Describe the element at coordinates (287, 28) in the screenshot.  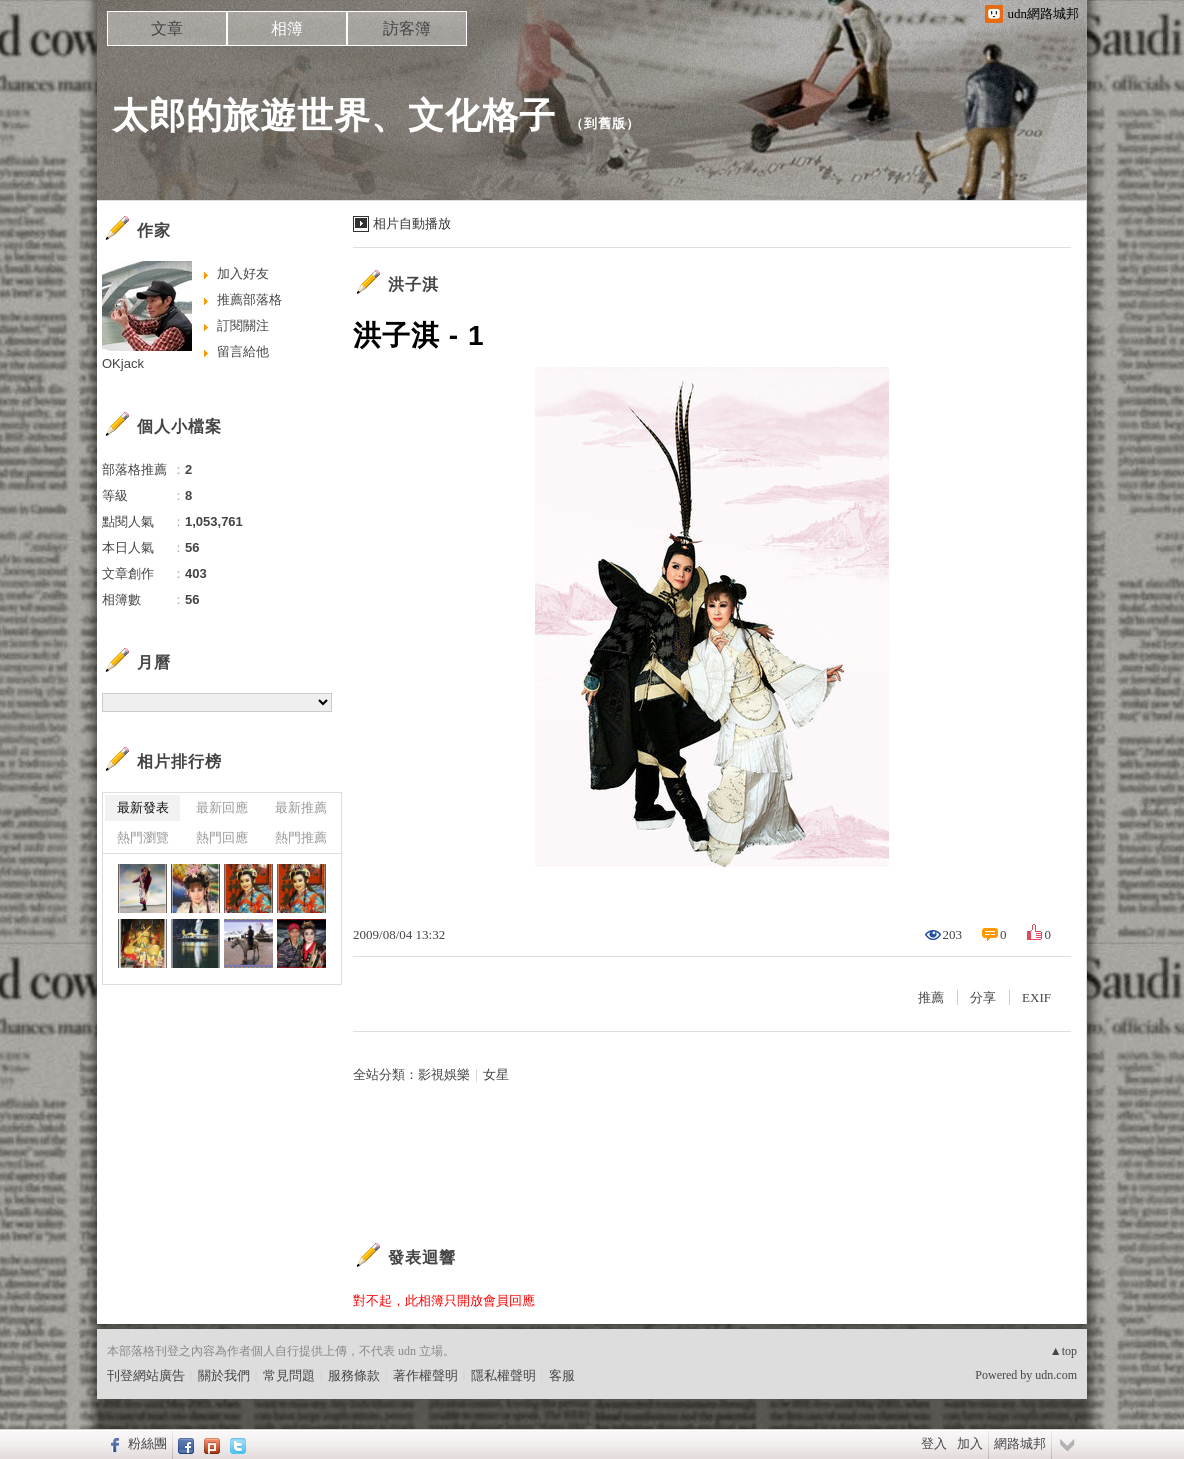
I see `相簿` at that location.